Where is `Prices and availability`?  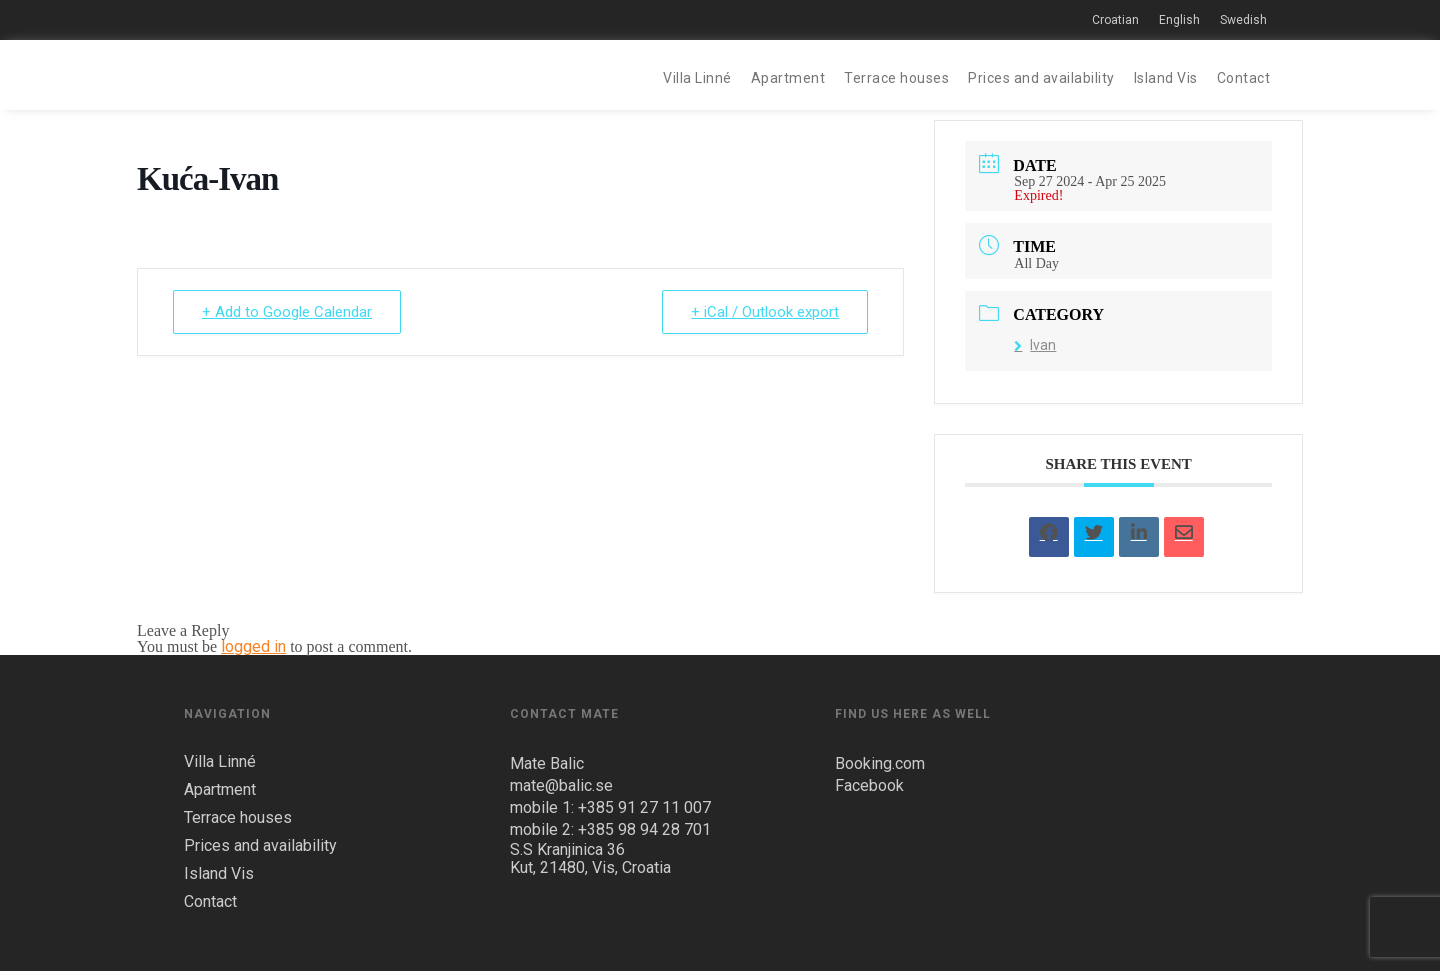 Prices and availability is located at coordinates (1041, 78).